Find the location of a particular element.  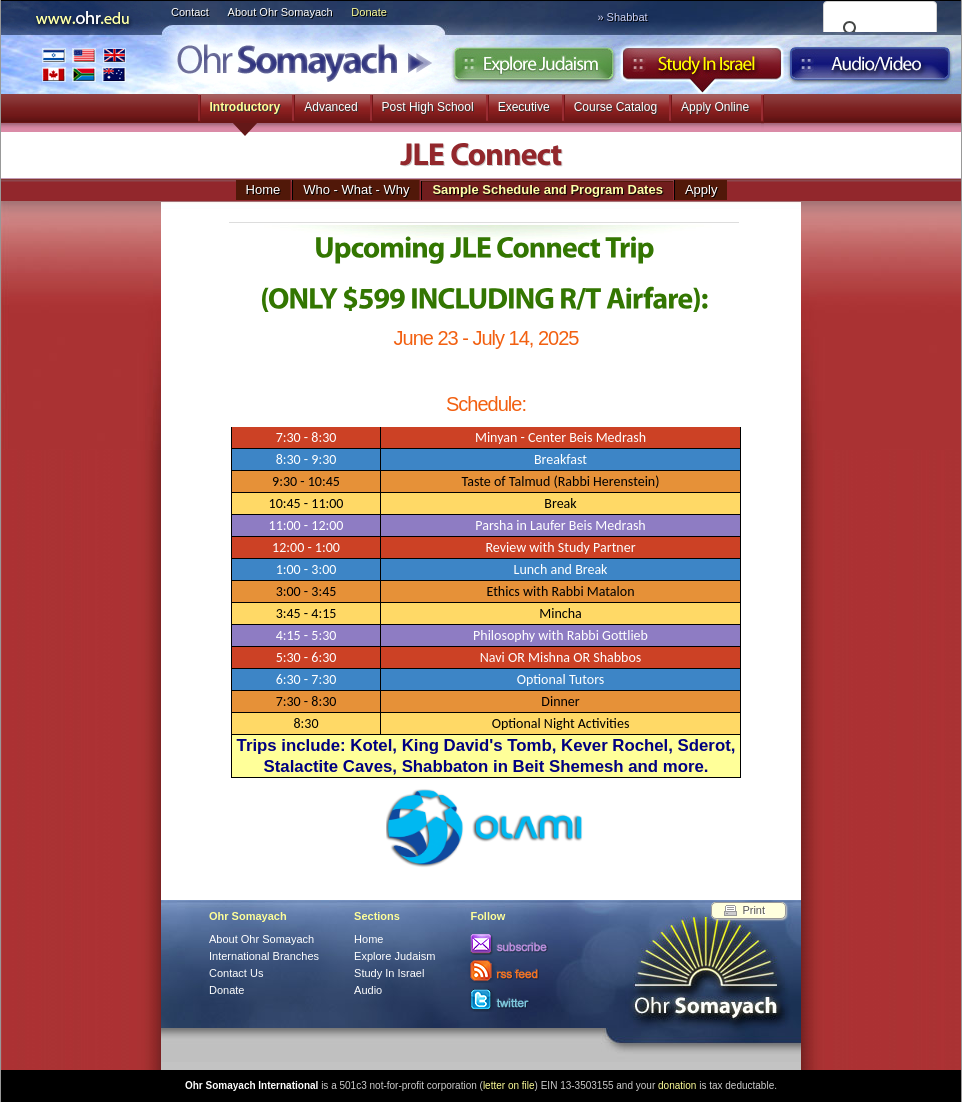

Sample Schedule and Program Dates is located at coordinates (547, 189).